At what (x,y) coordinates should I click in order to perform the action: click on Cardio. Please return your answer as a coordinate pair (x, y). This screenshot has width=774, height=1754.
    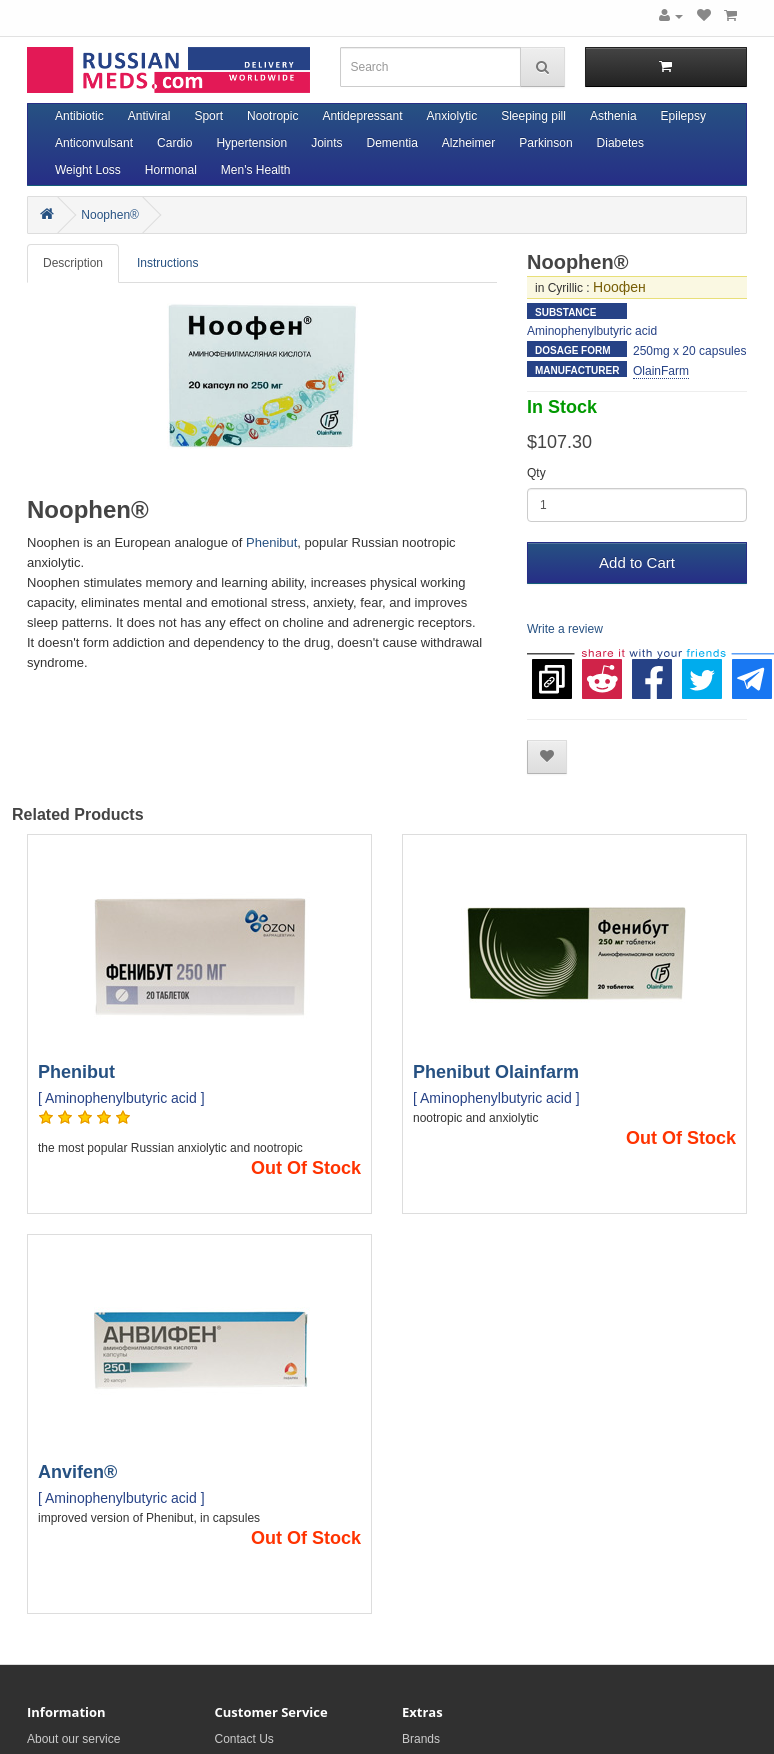
    Looking at the image, I should click on (174, 143).